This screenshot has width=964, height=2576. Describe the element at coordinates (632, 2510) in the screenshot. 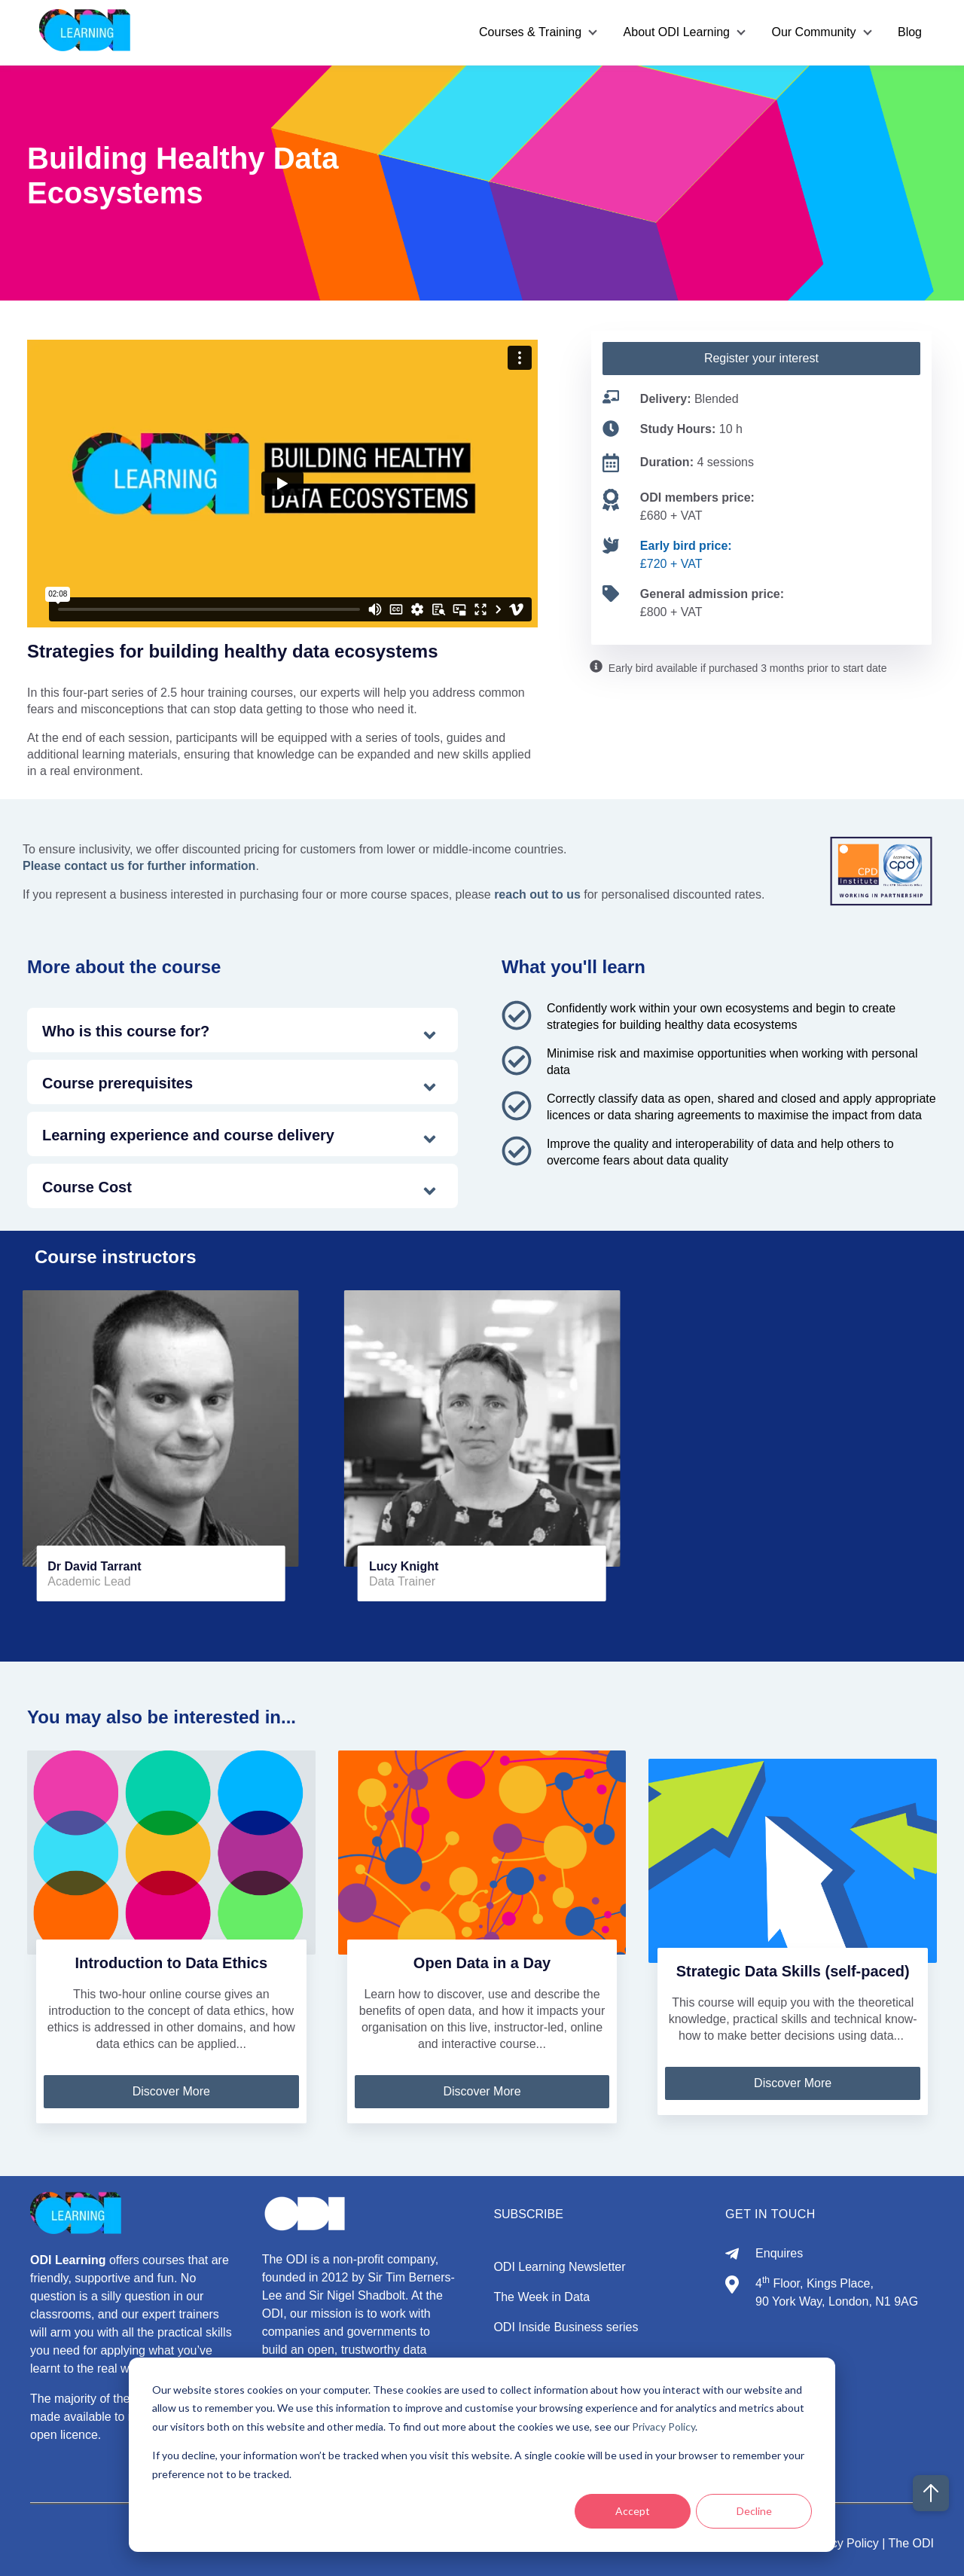

I see `Accept` at that location.